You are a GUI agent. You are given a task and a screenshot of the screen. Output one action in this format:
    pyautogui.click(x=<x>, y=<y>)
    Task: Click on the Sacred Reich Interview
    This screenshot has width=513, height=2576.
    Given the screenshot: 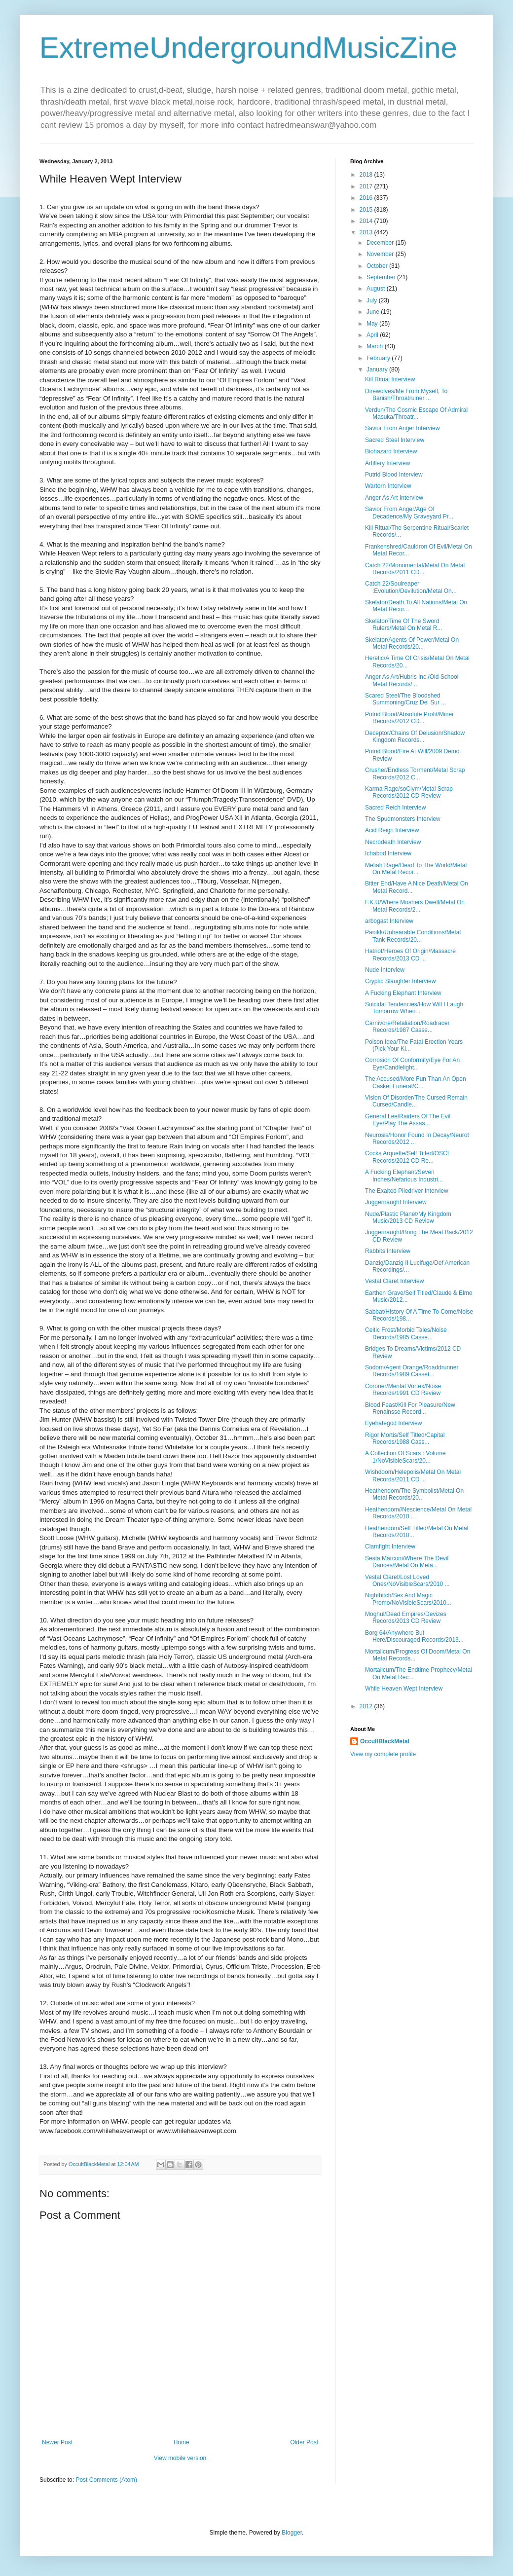 What is the action you would take?
    pyautogui.click(x=395, y=807)
    